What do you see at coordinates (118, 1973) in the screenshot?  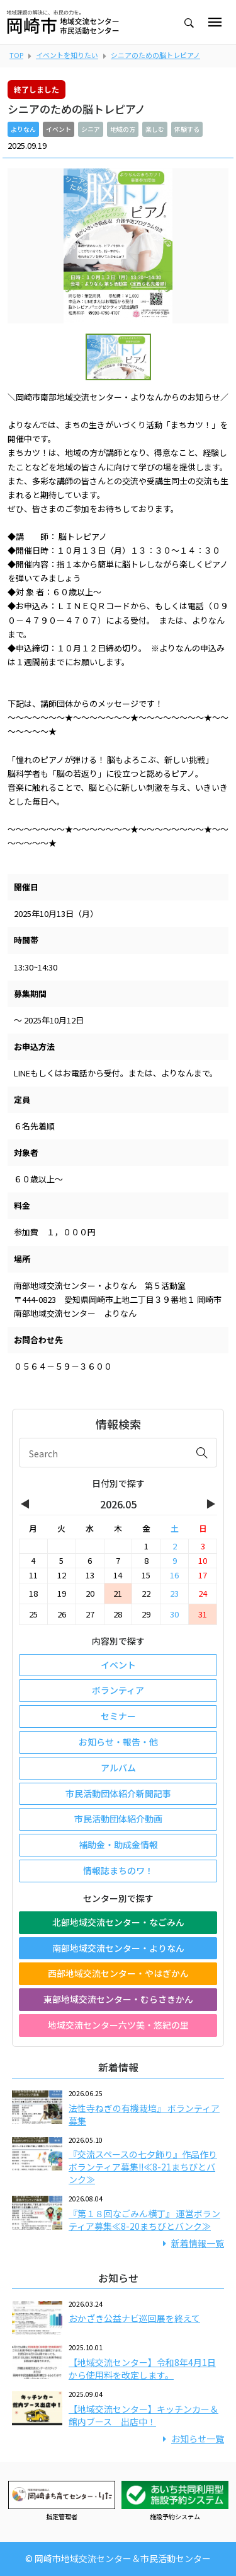 I see `西部地域交流センター・やはぎかん` at bounding box center [118, 1973].